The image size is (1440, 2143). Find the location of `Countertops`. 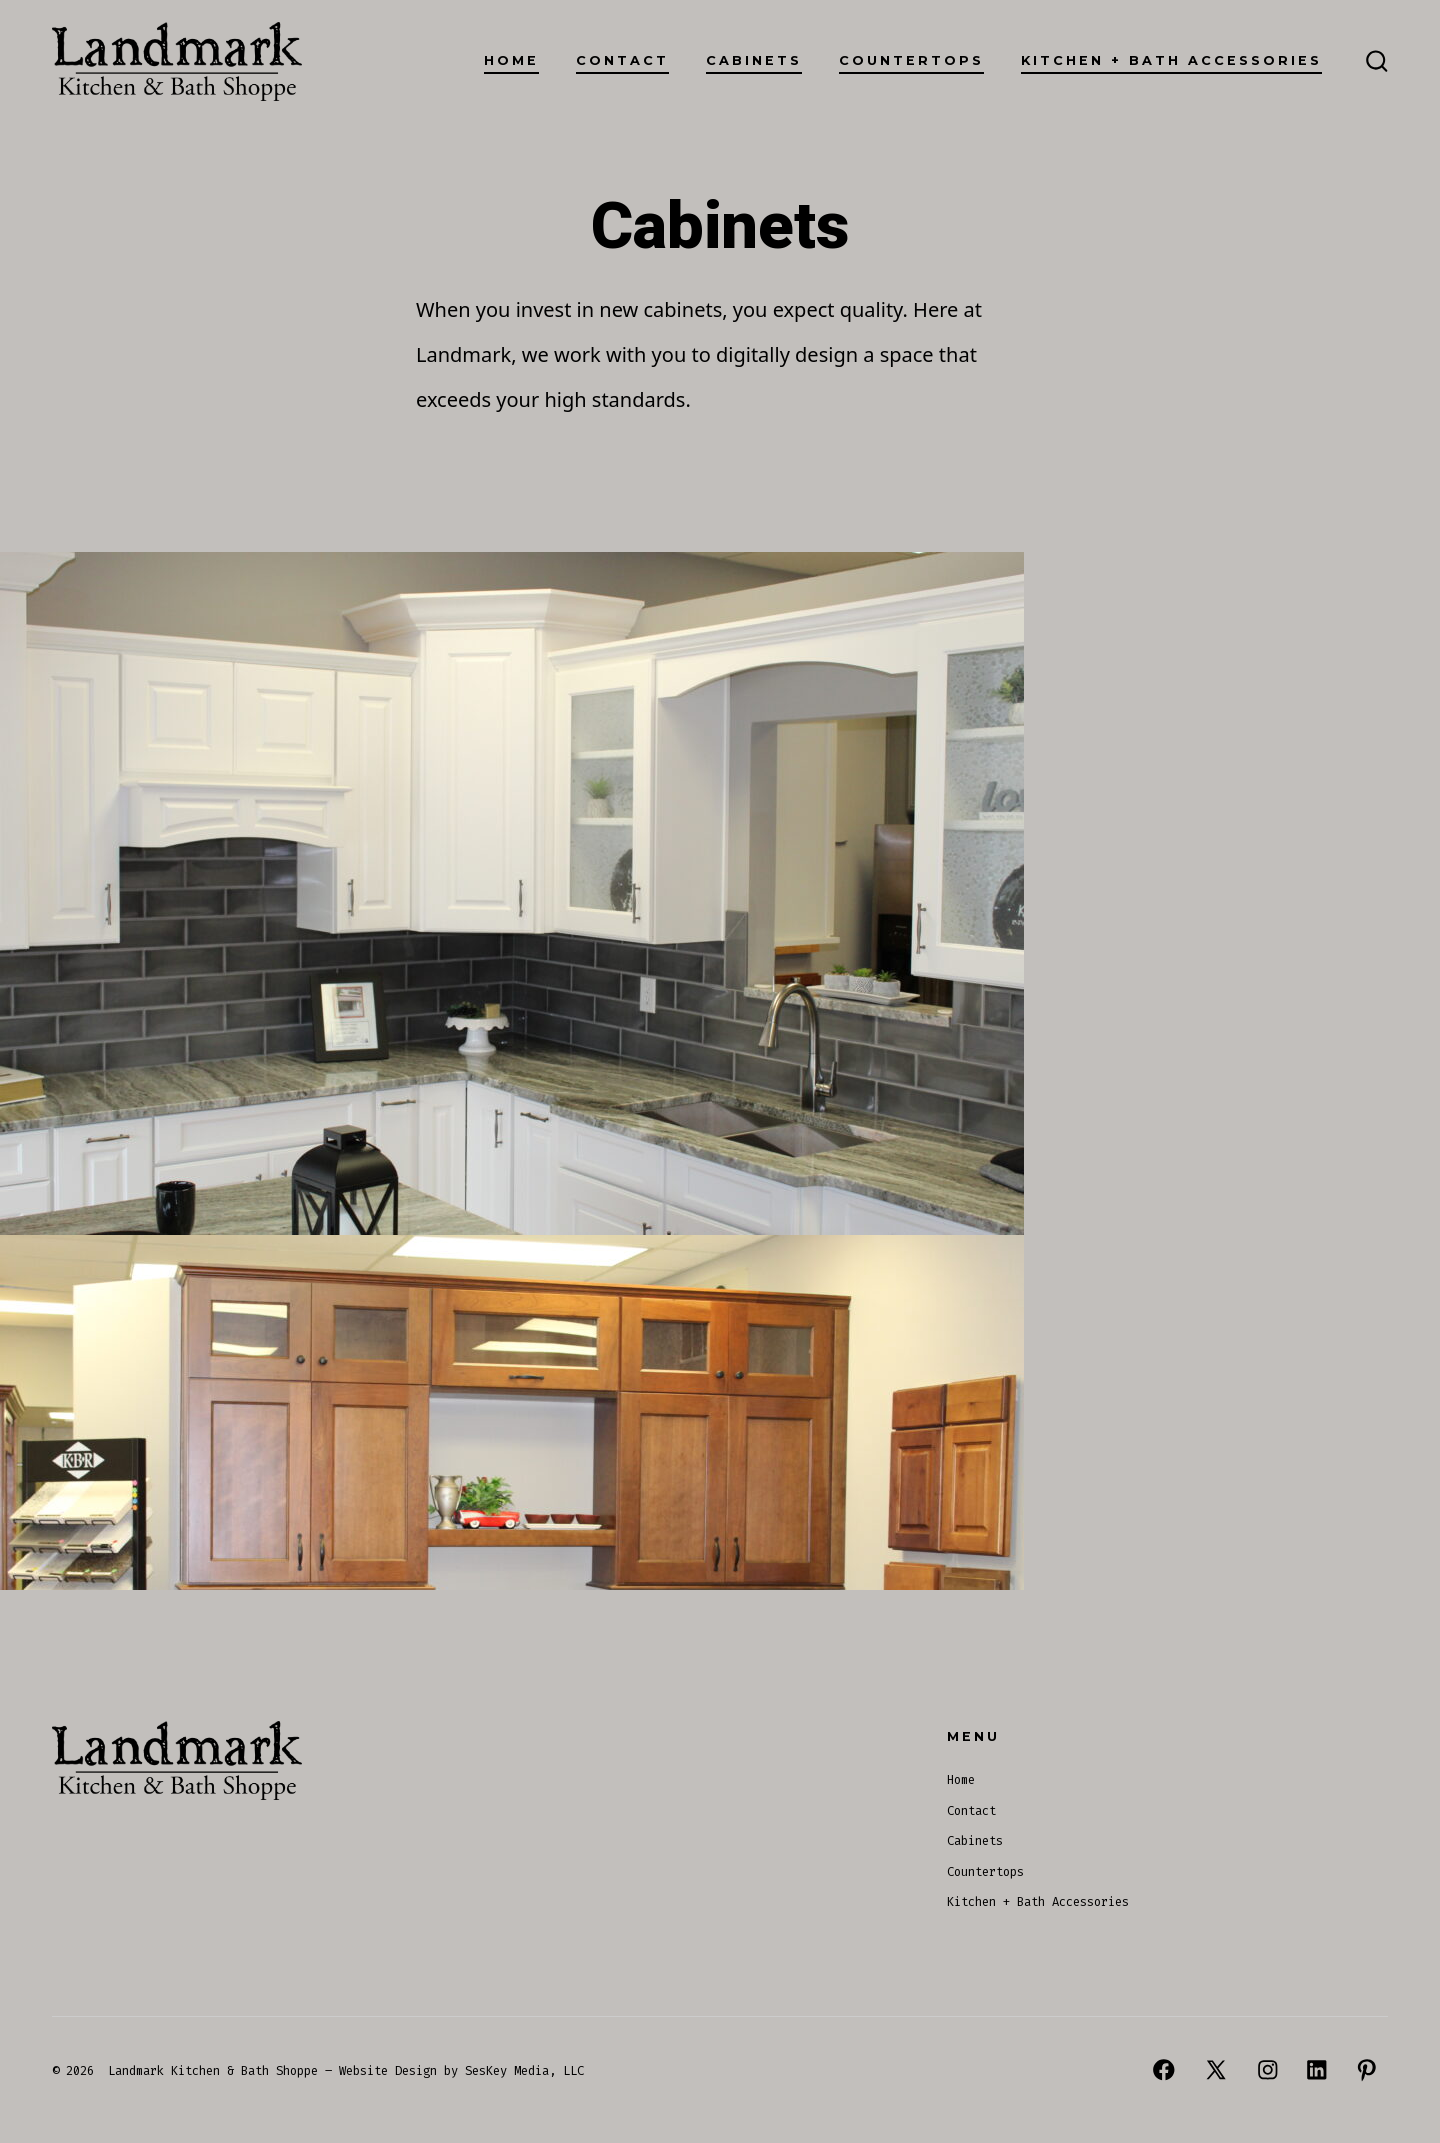

Countertops is located at coordinates (911, 60).